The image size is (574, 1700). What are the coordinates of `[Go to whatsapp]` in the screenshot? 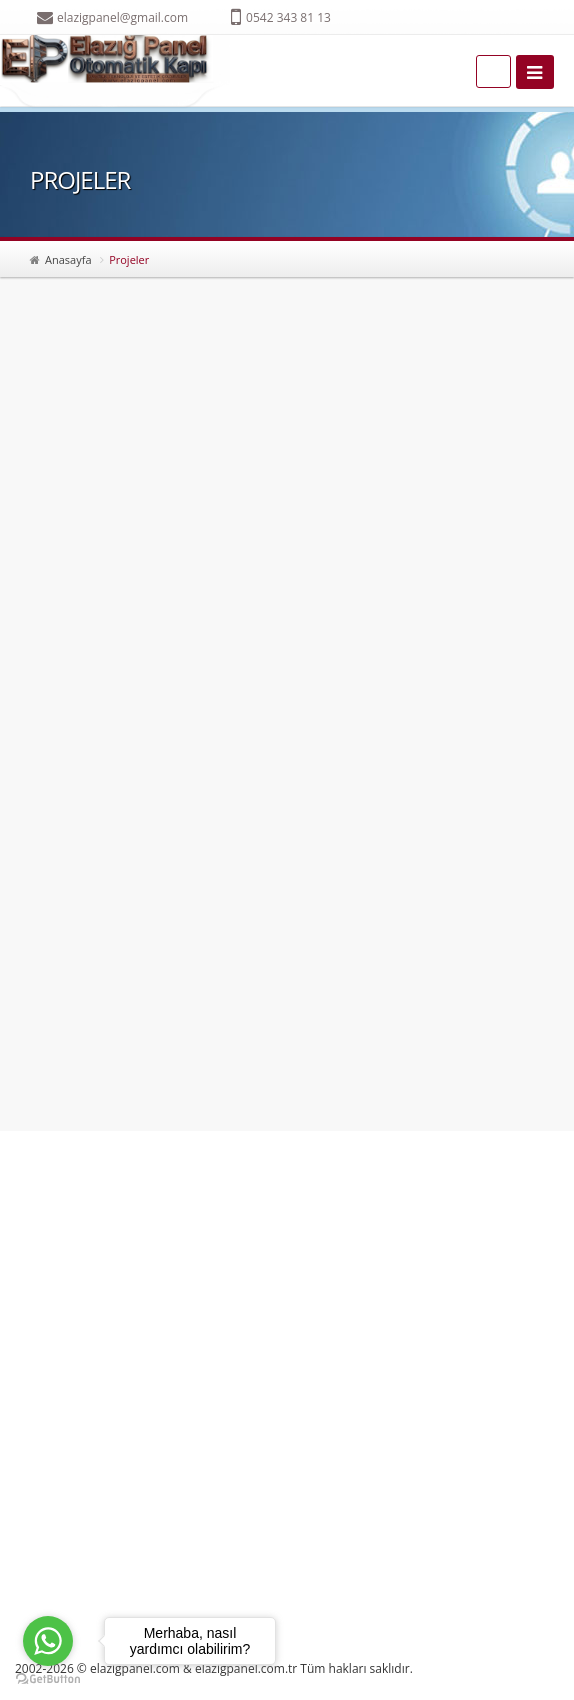 It's located at (48, 1641).